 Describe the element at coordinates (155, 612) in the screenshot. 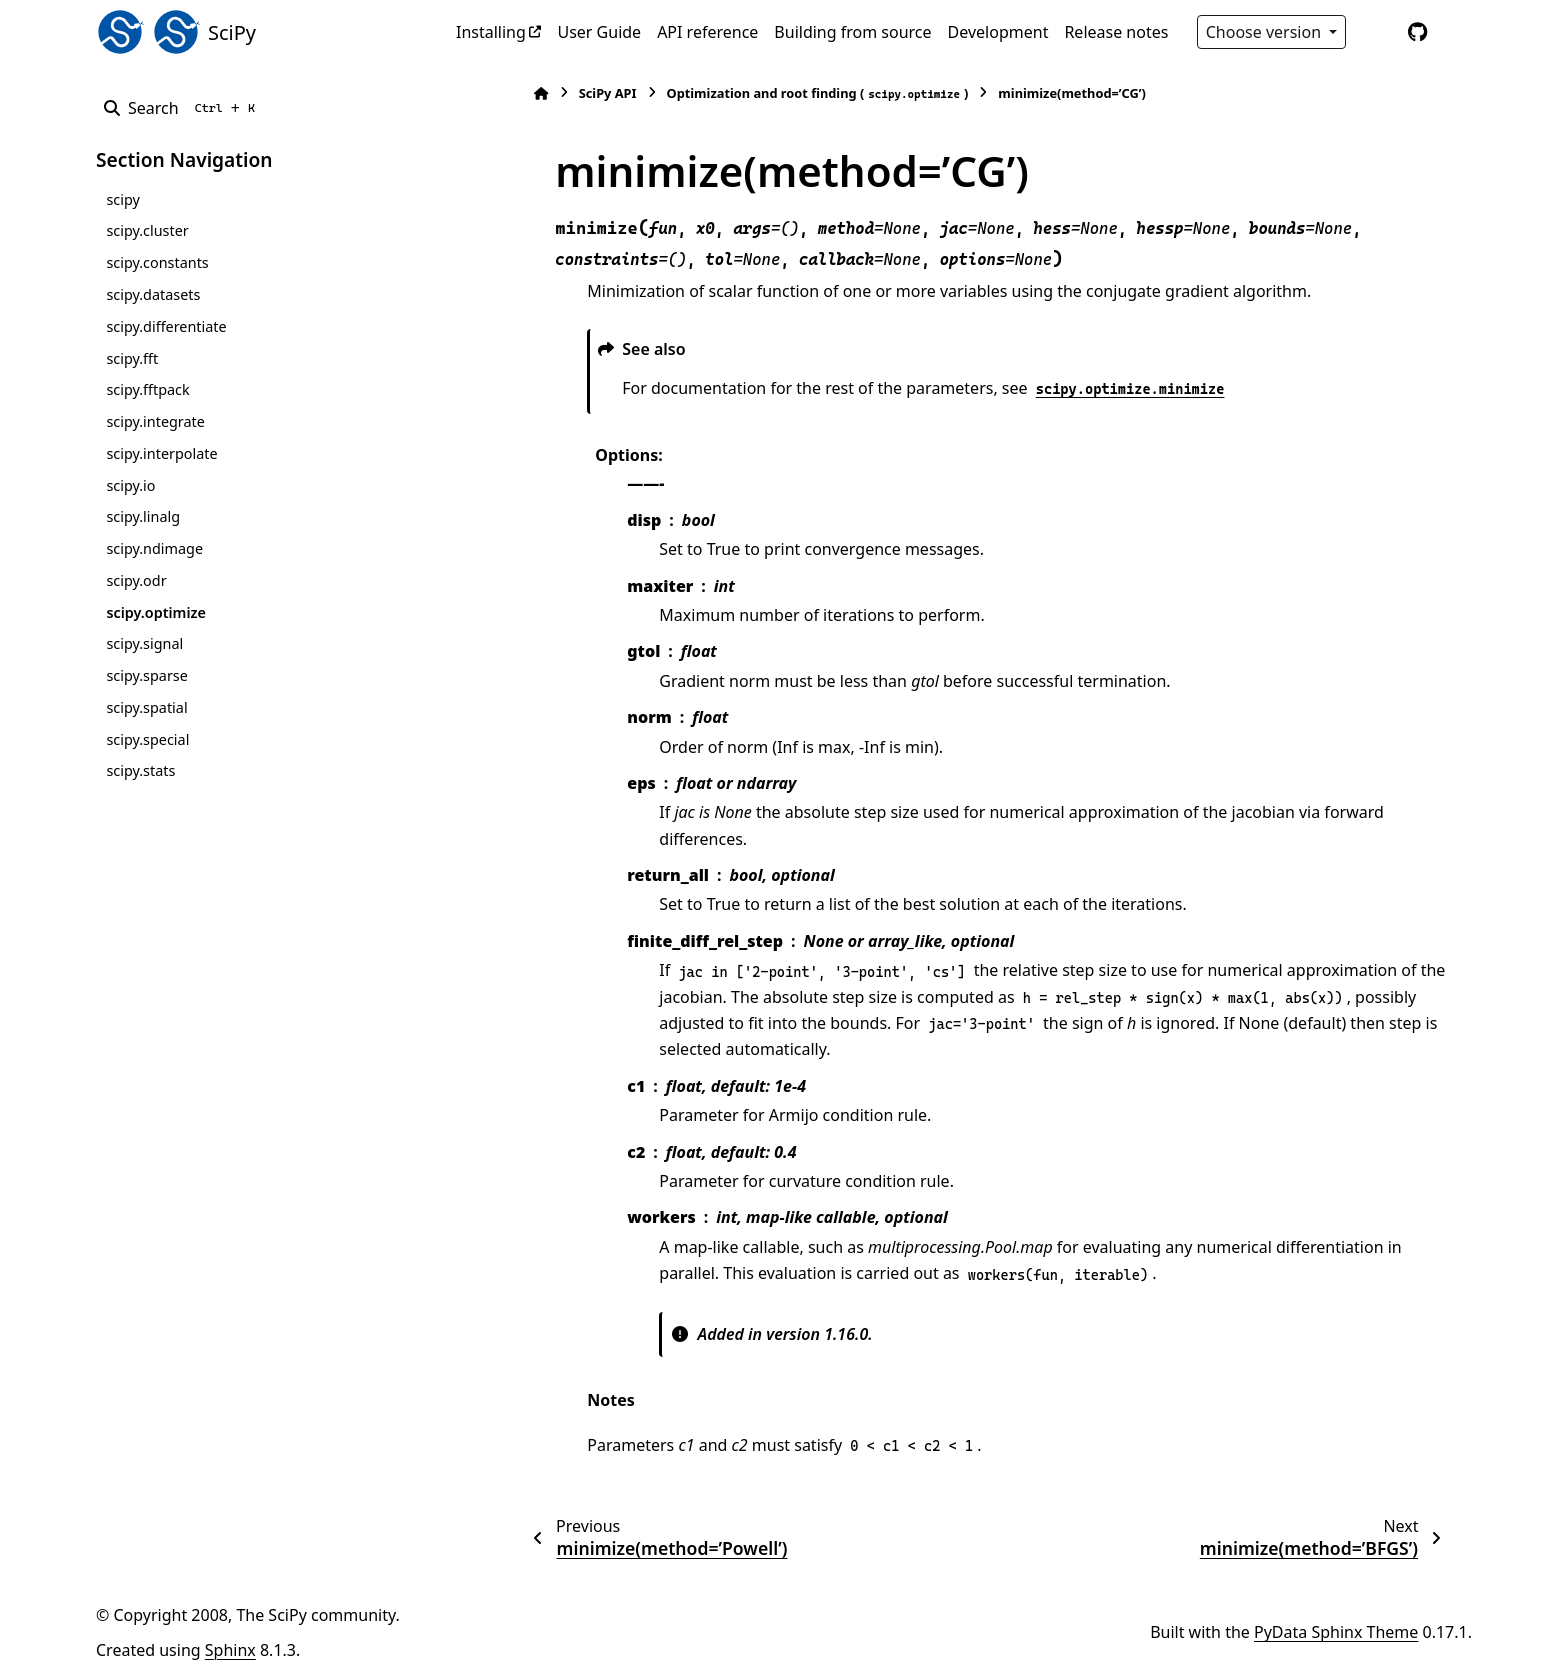

I see `scipy.optimize` at that location.